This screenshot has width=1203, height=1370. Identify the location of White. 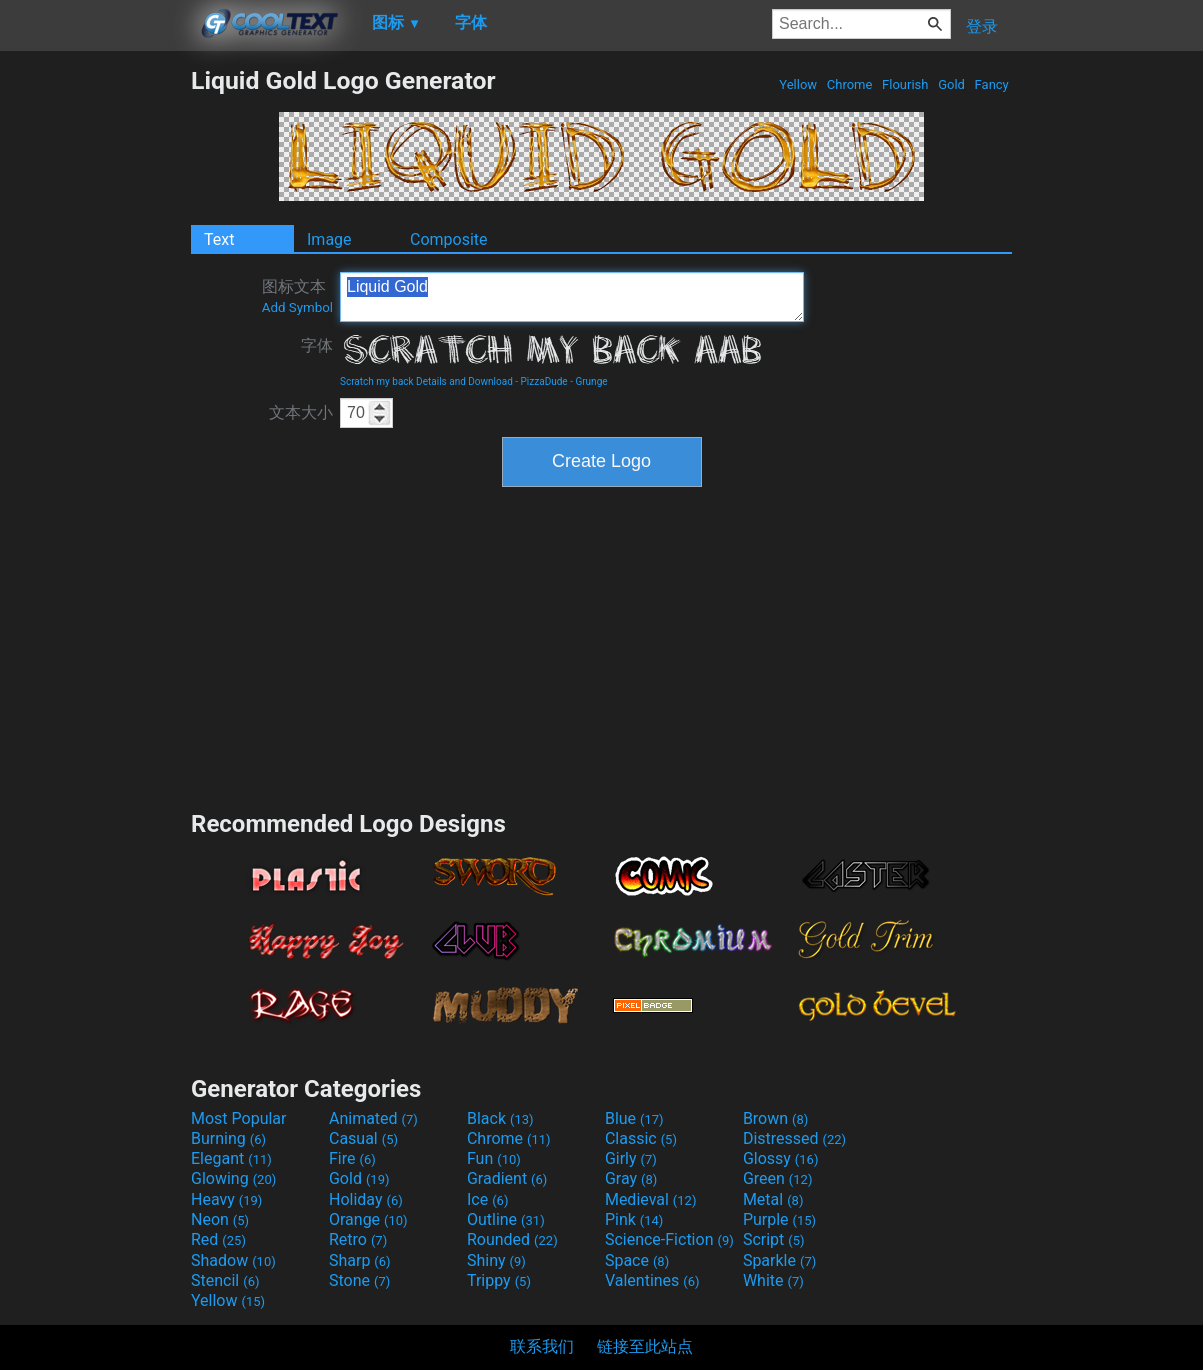
(773, 1280).